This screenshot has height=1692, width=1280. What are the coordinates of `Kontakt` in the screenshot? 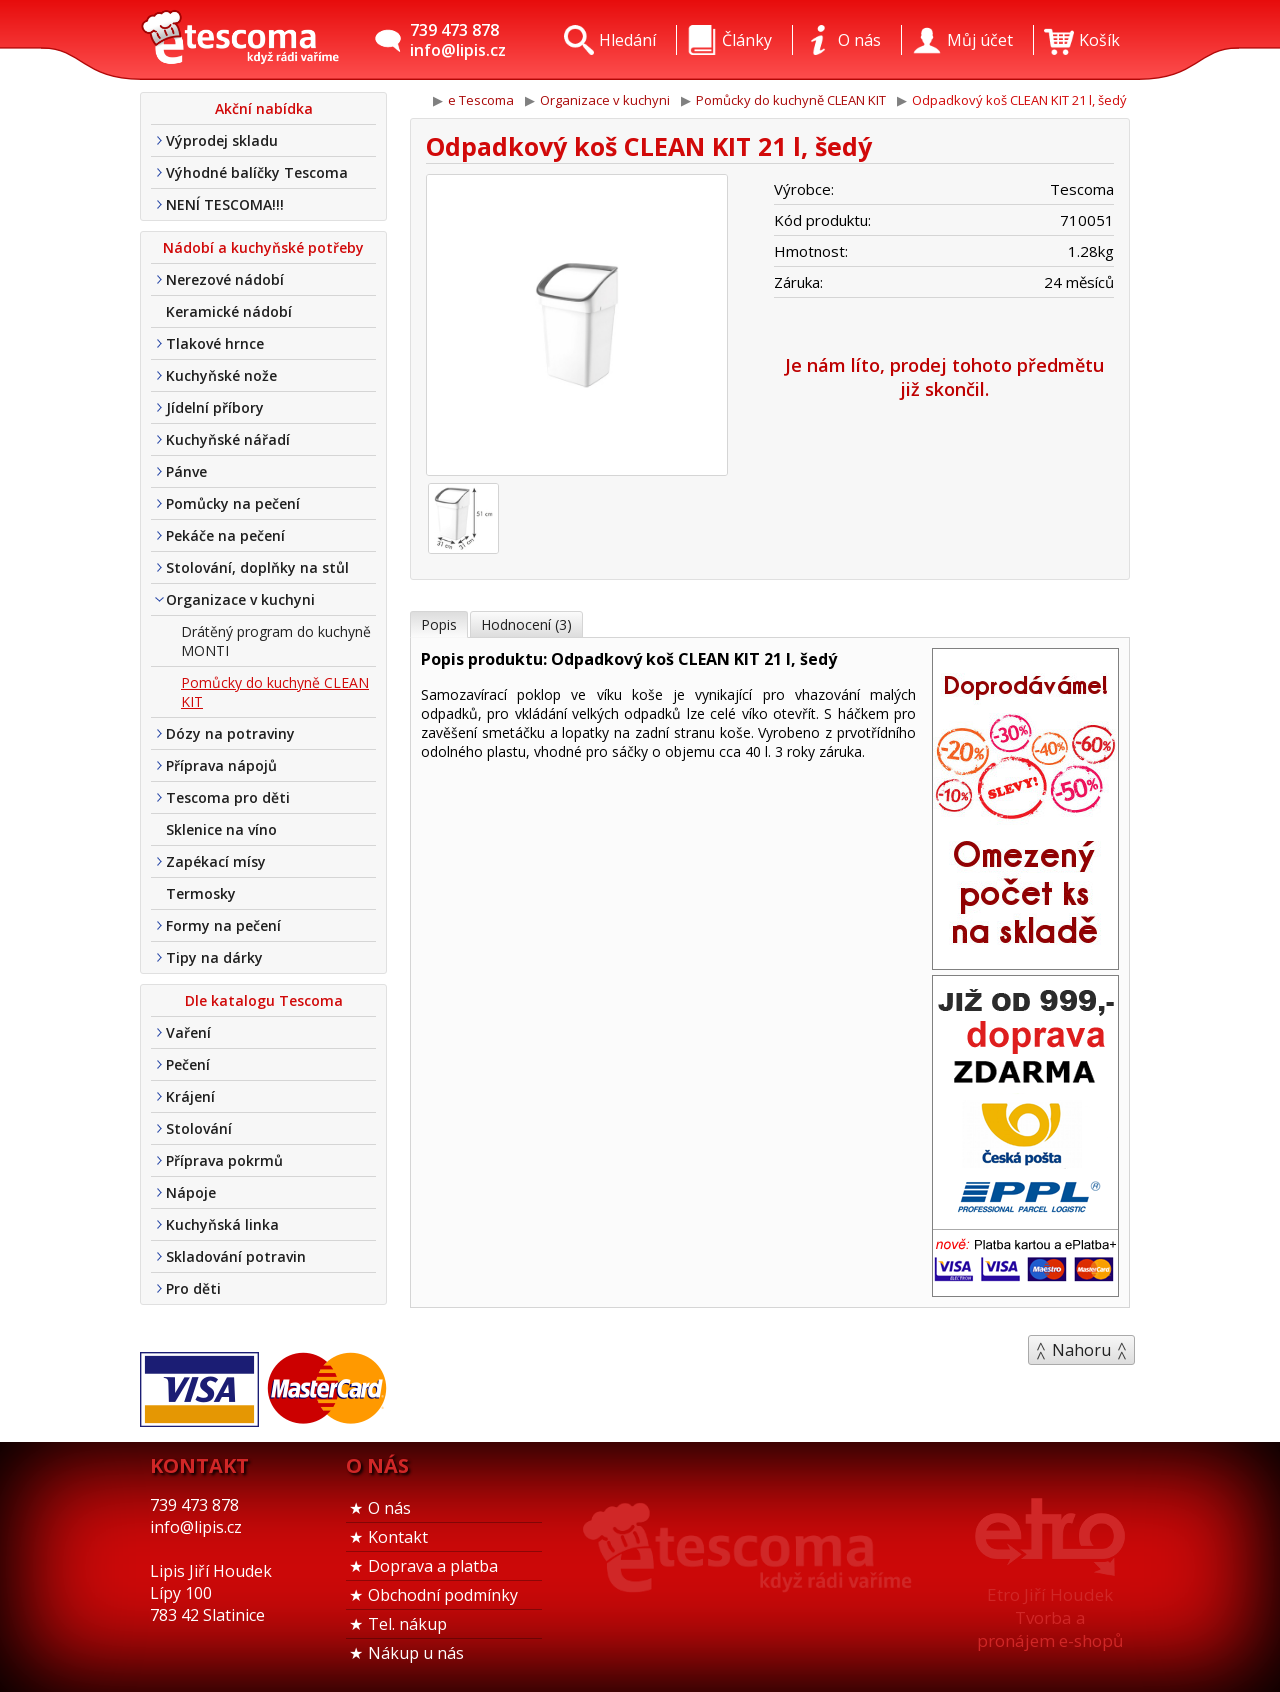 It's located at (398, 1537).